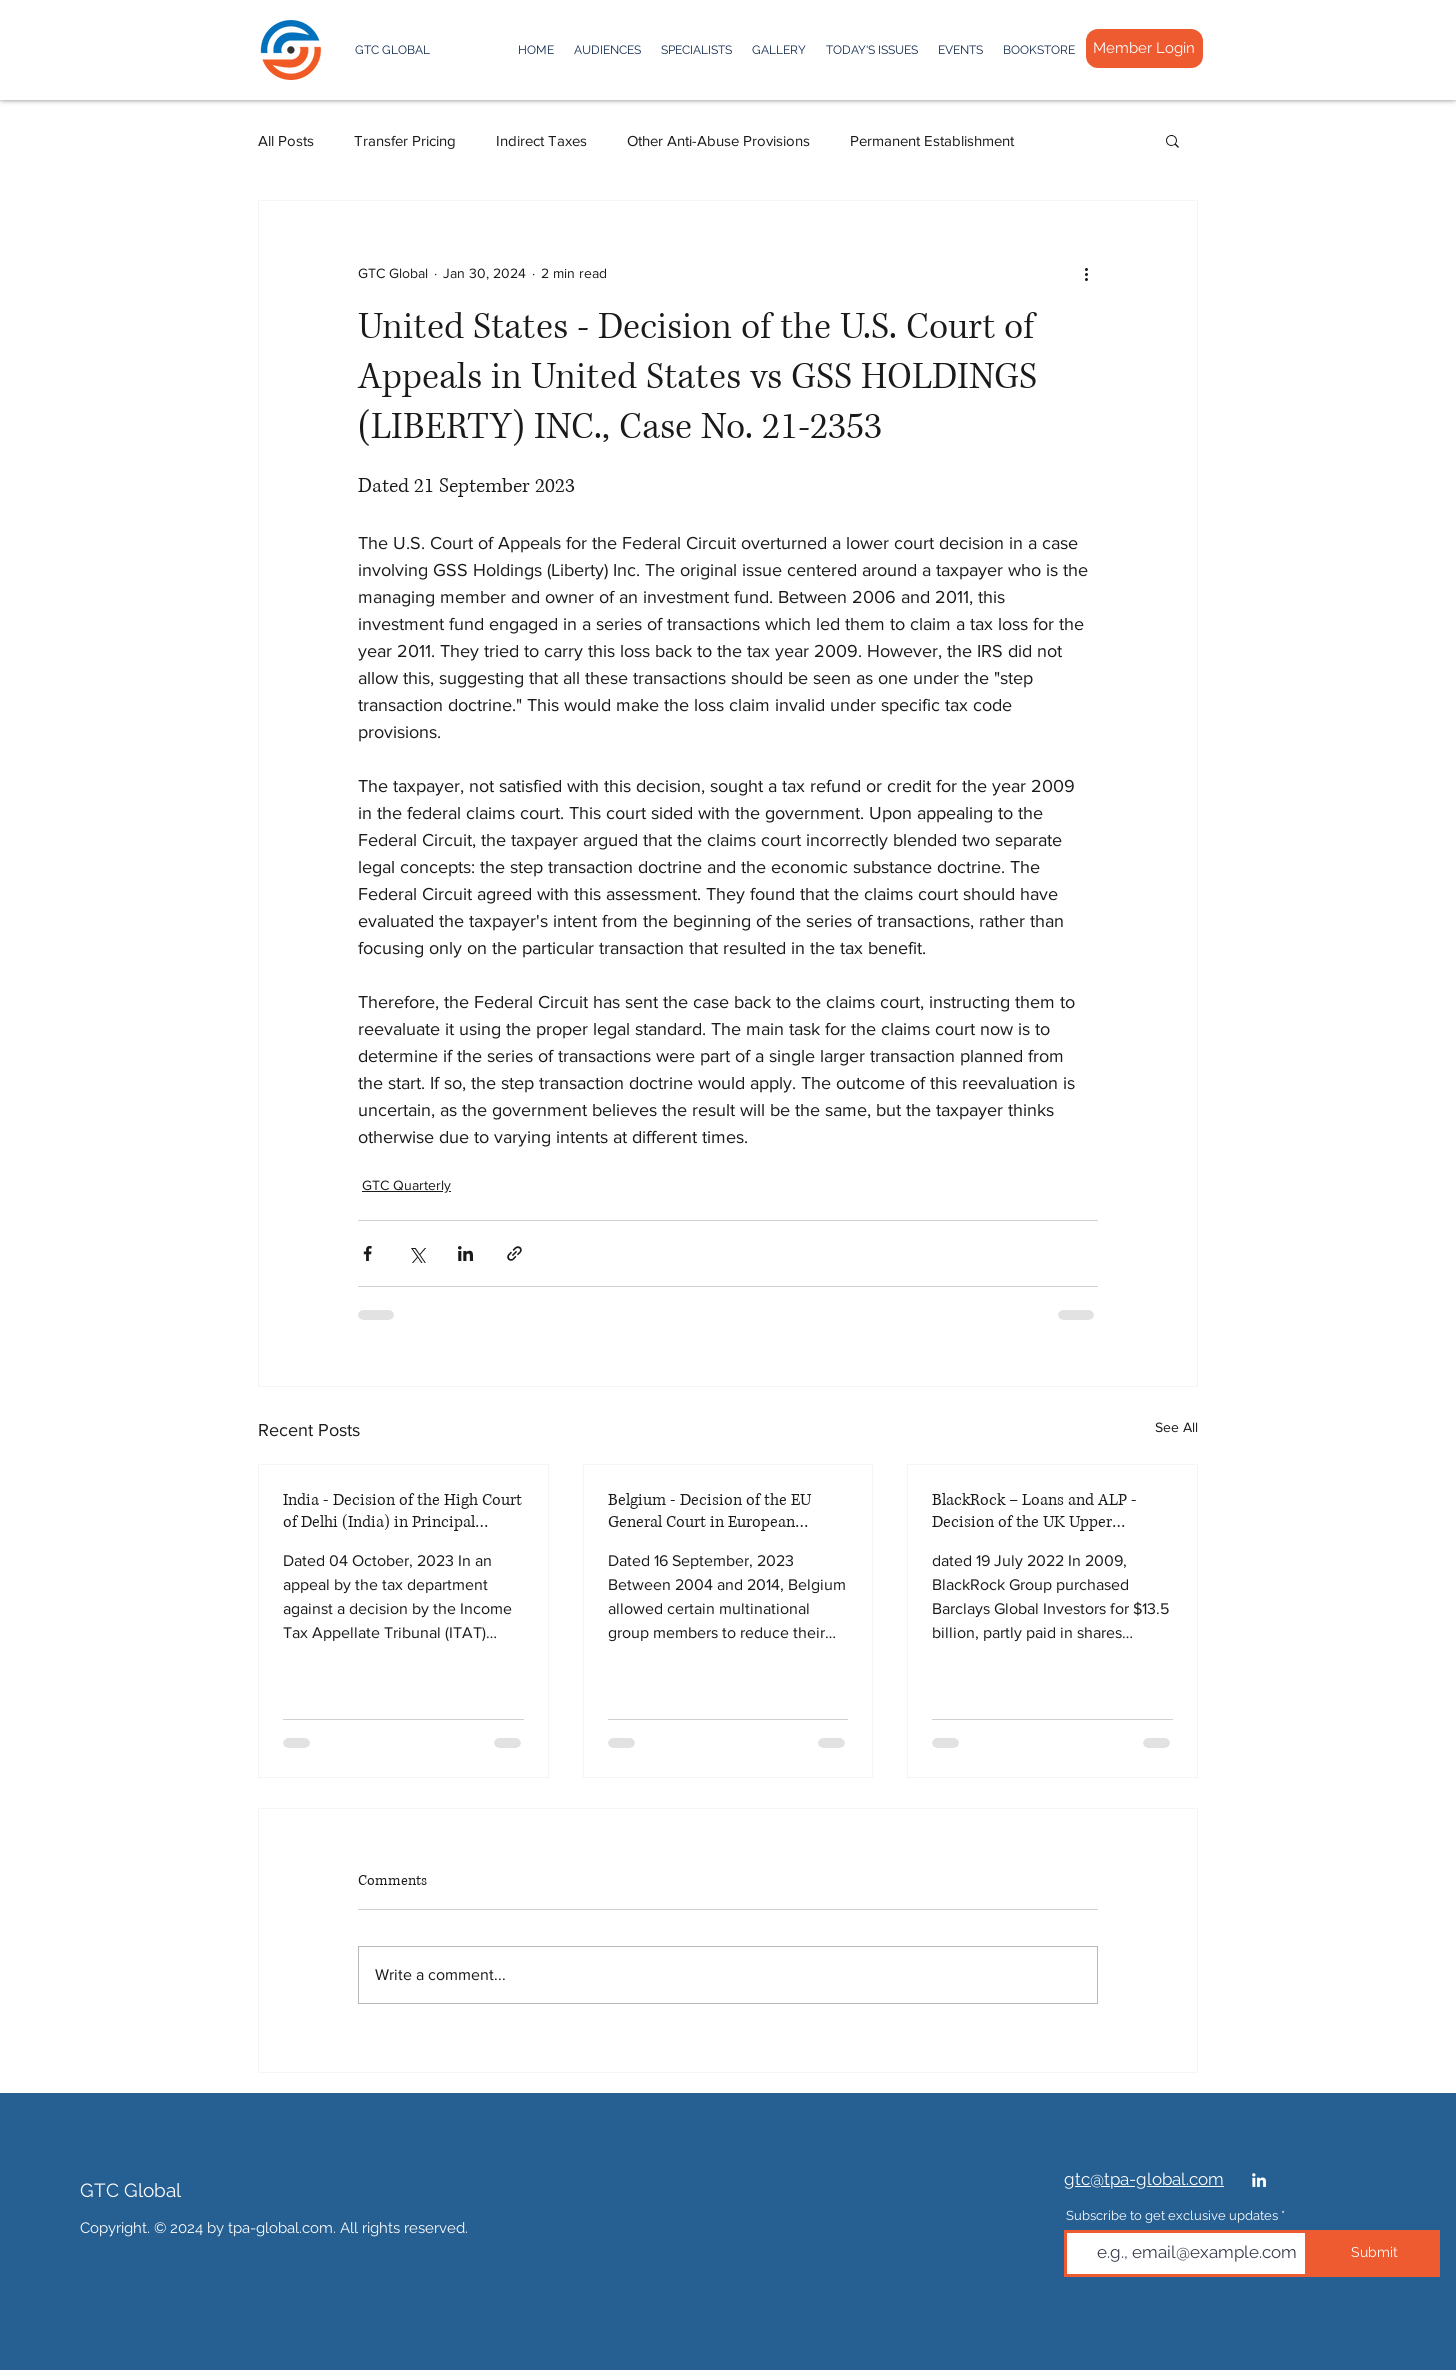  I want to click on All Posts, so click(286, 140).